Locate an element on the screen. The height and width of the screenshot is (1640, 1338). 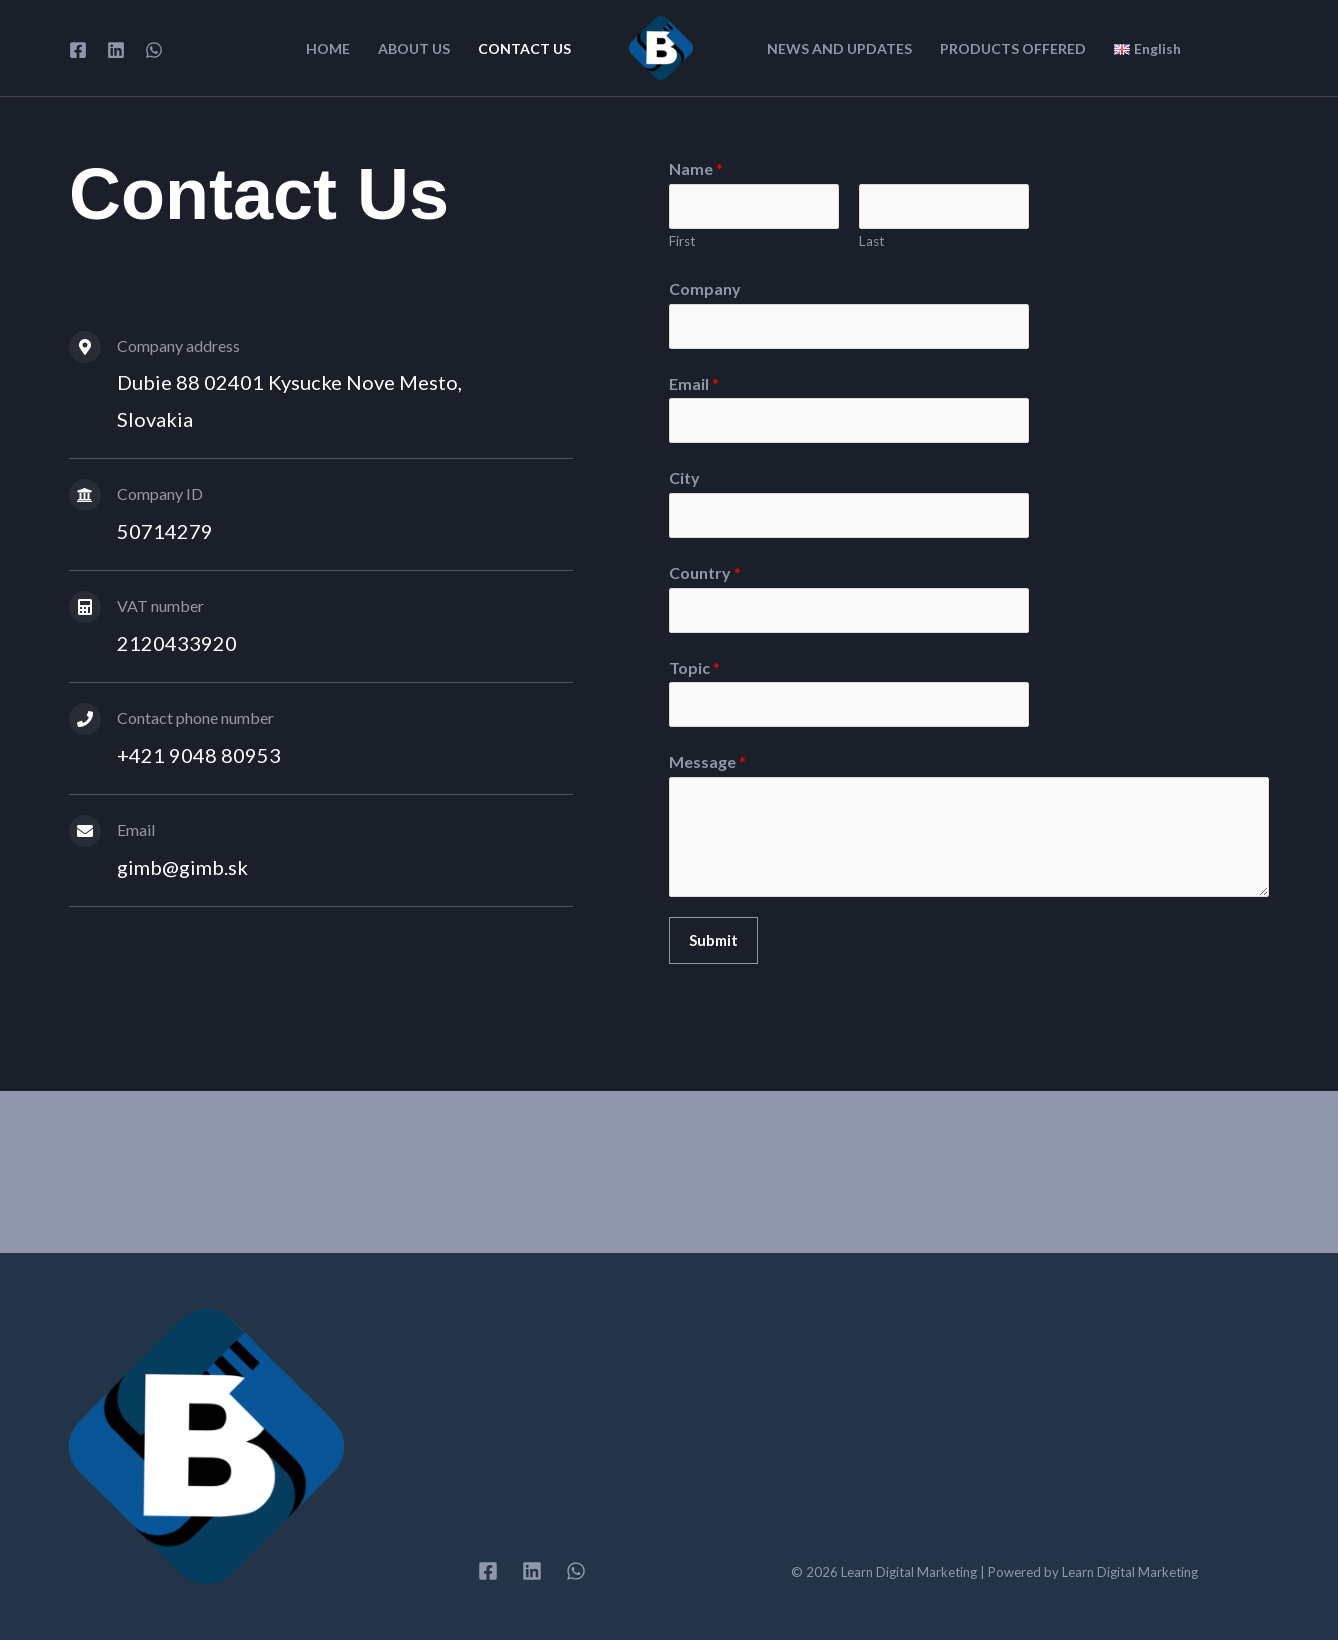
[Learn Digital Marketing] is located at coordinates (661, 45).